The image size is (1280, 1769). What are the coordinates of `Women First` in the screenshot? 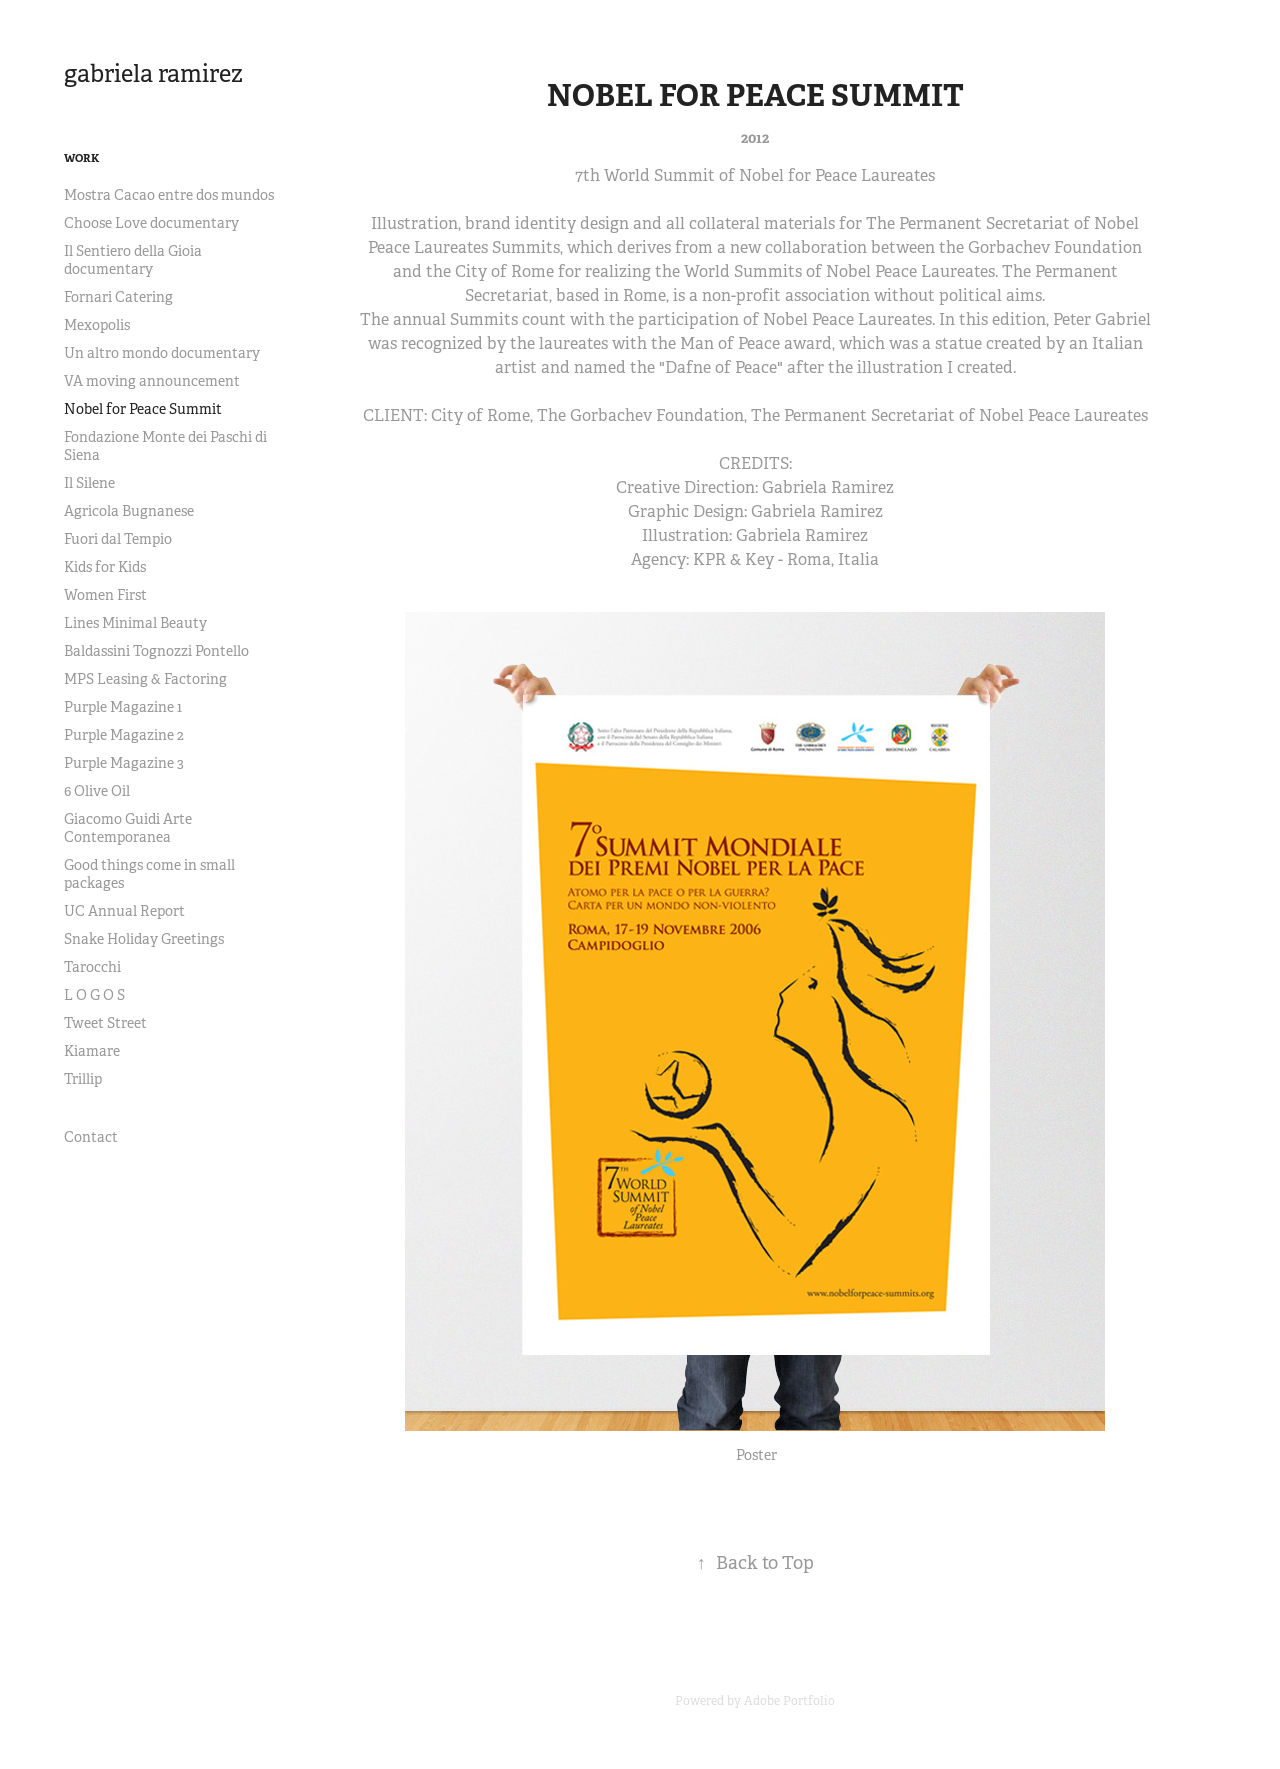 It's located at (105, 595).